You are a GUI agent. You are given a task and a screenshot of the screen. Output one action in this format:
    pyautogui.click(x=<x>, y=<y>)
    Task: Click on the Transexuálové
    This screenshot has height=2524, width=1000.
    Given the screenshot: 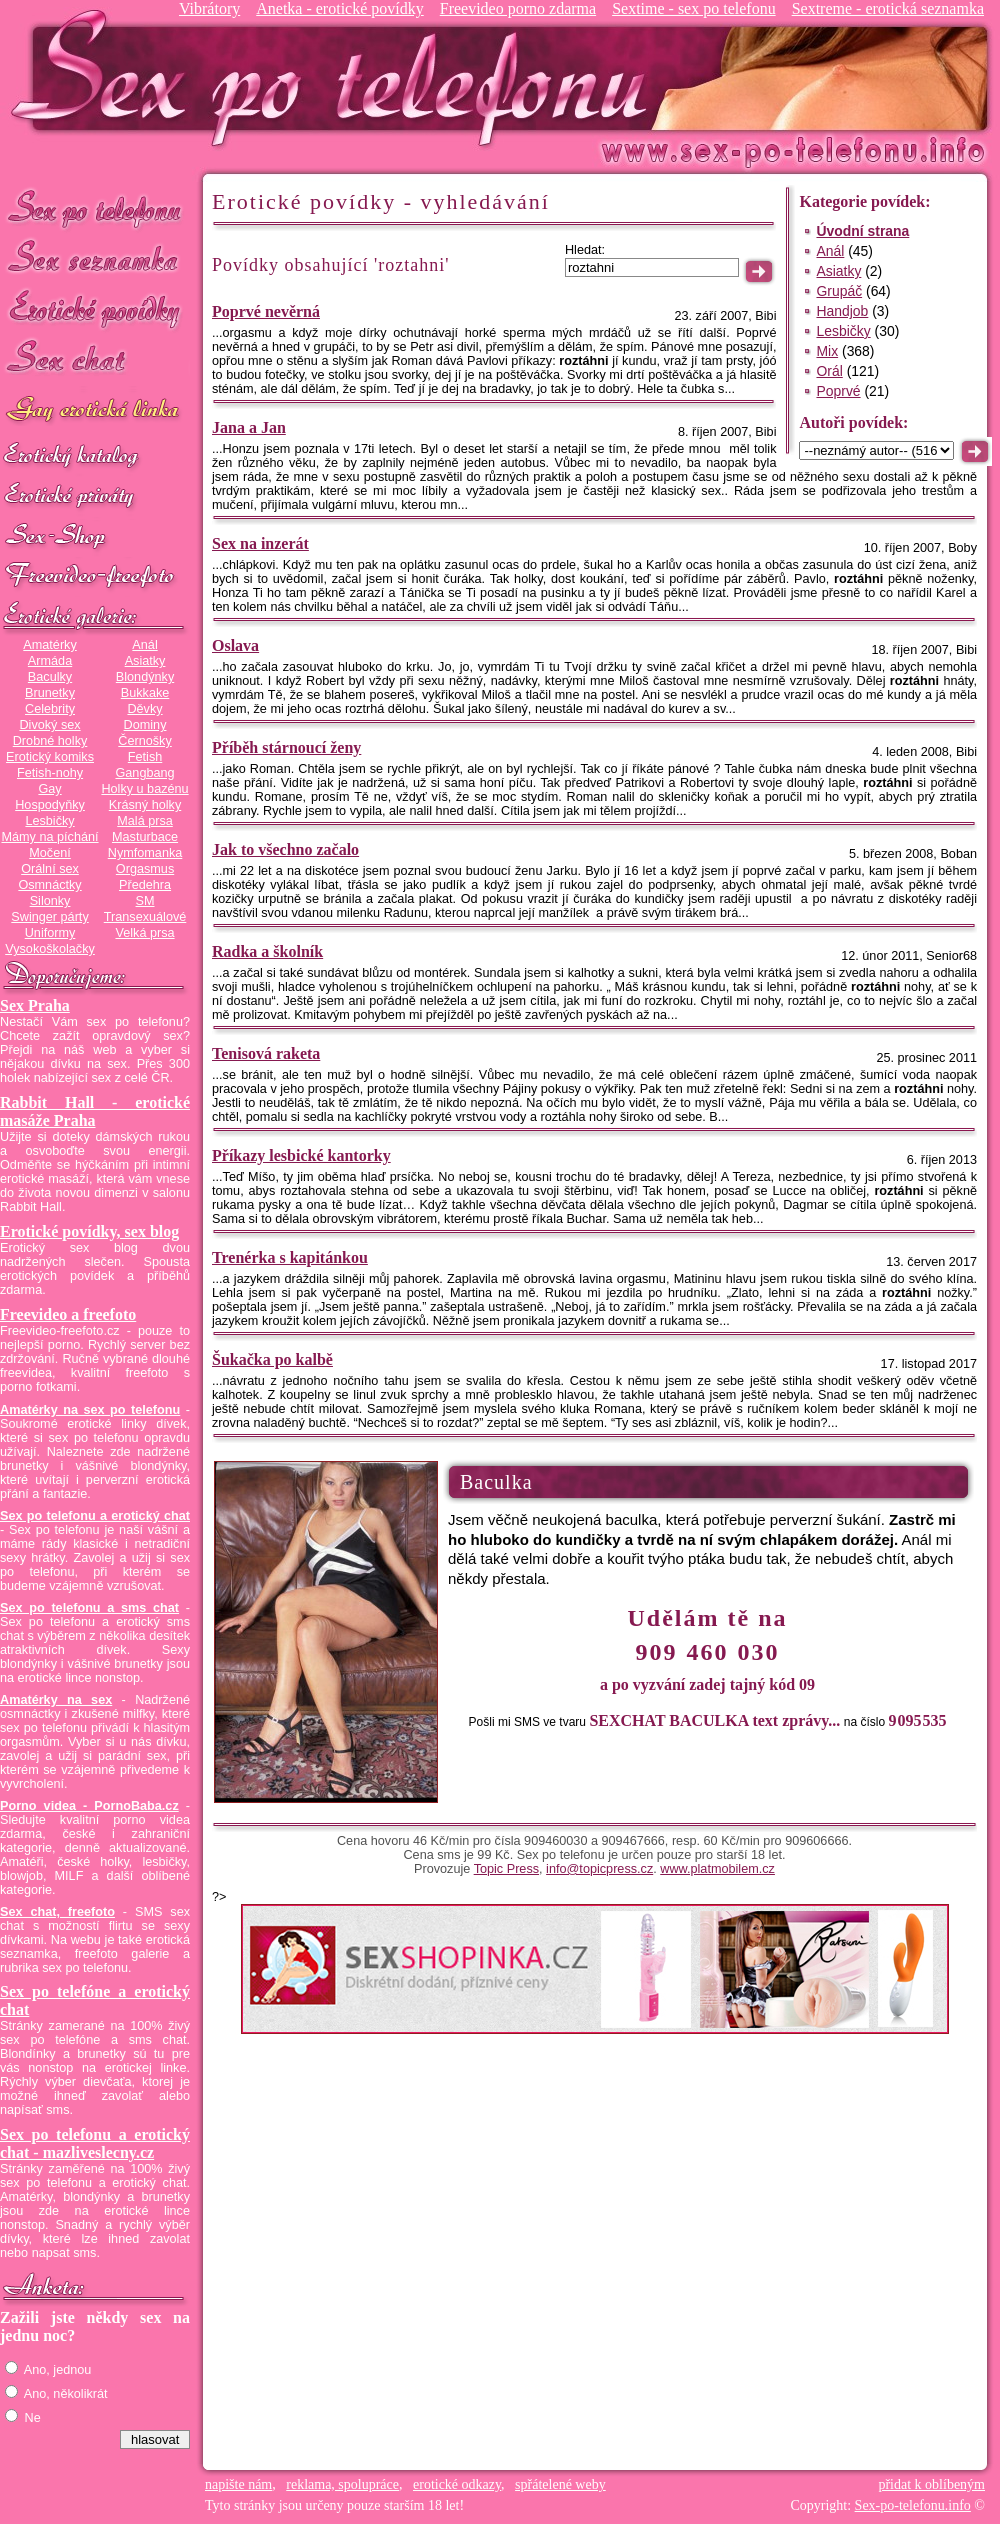 What is the action you would take?
    pyautogui.click(x=145, y=917)
    